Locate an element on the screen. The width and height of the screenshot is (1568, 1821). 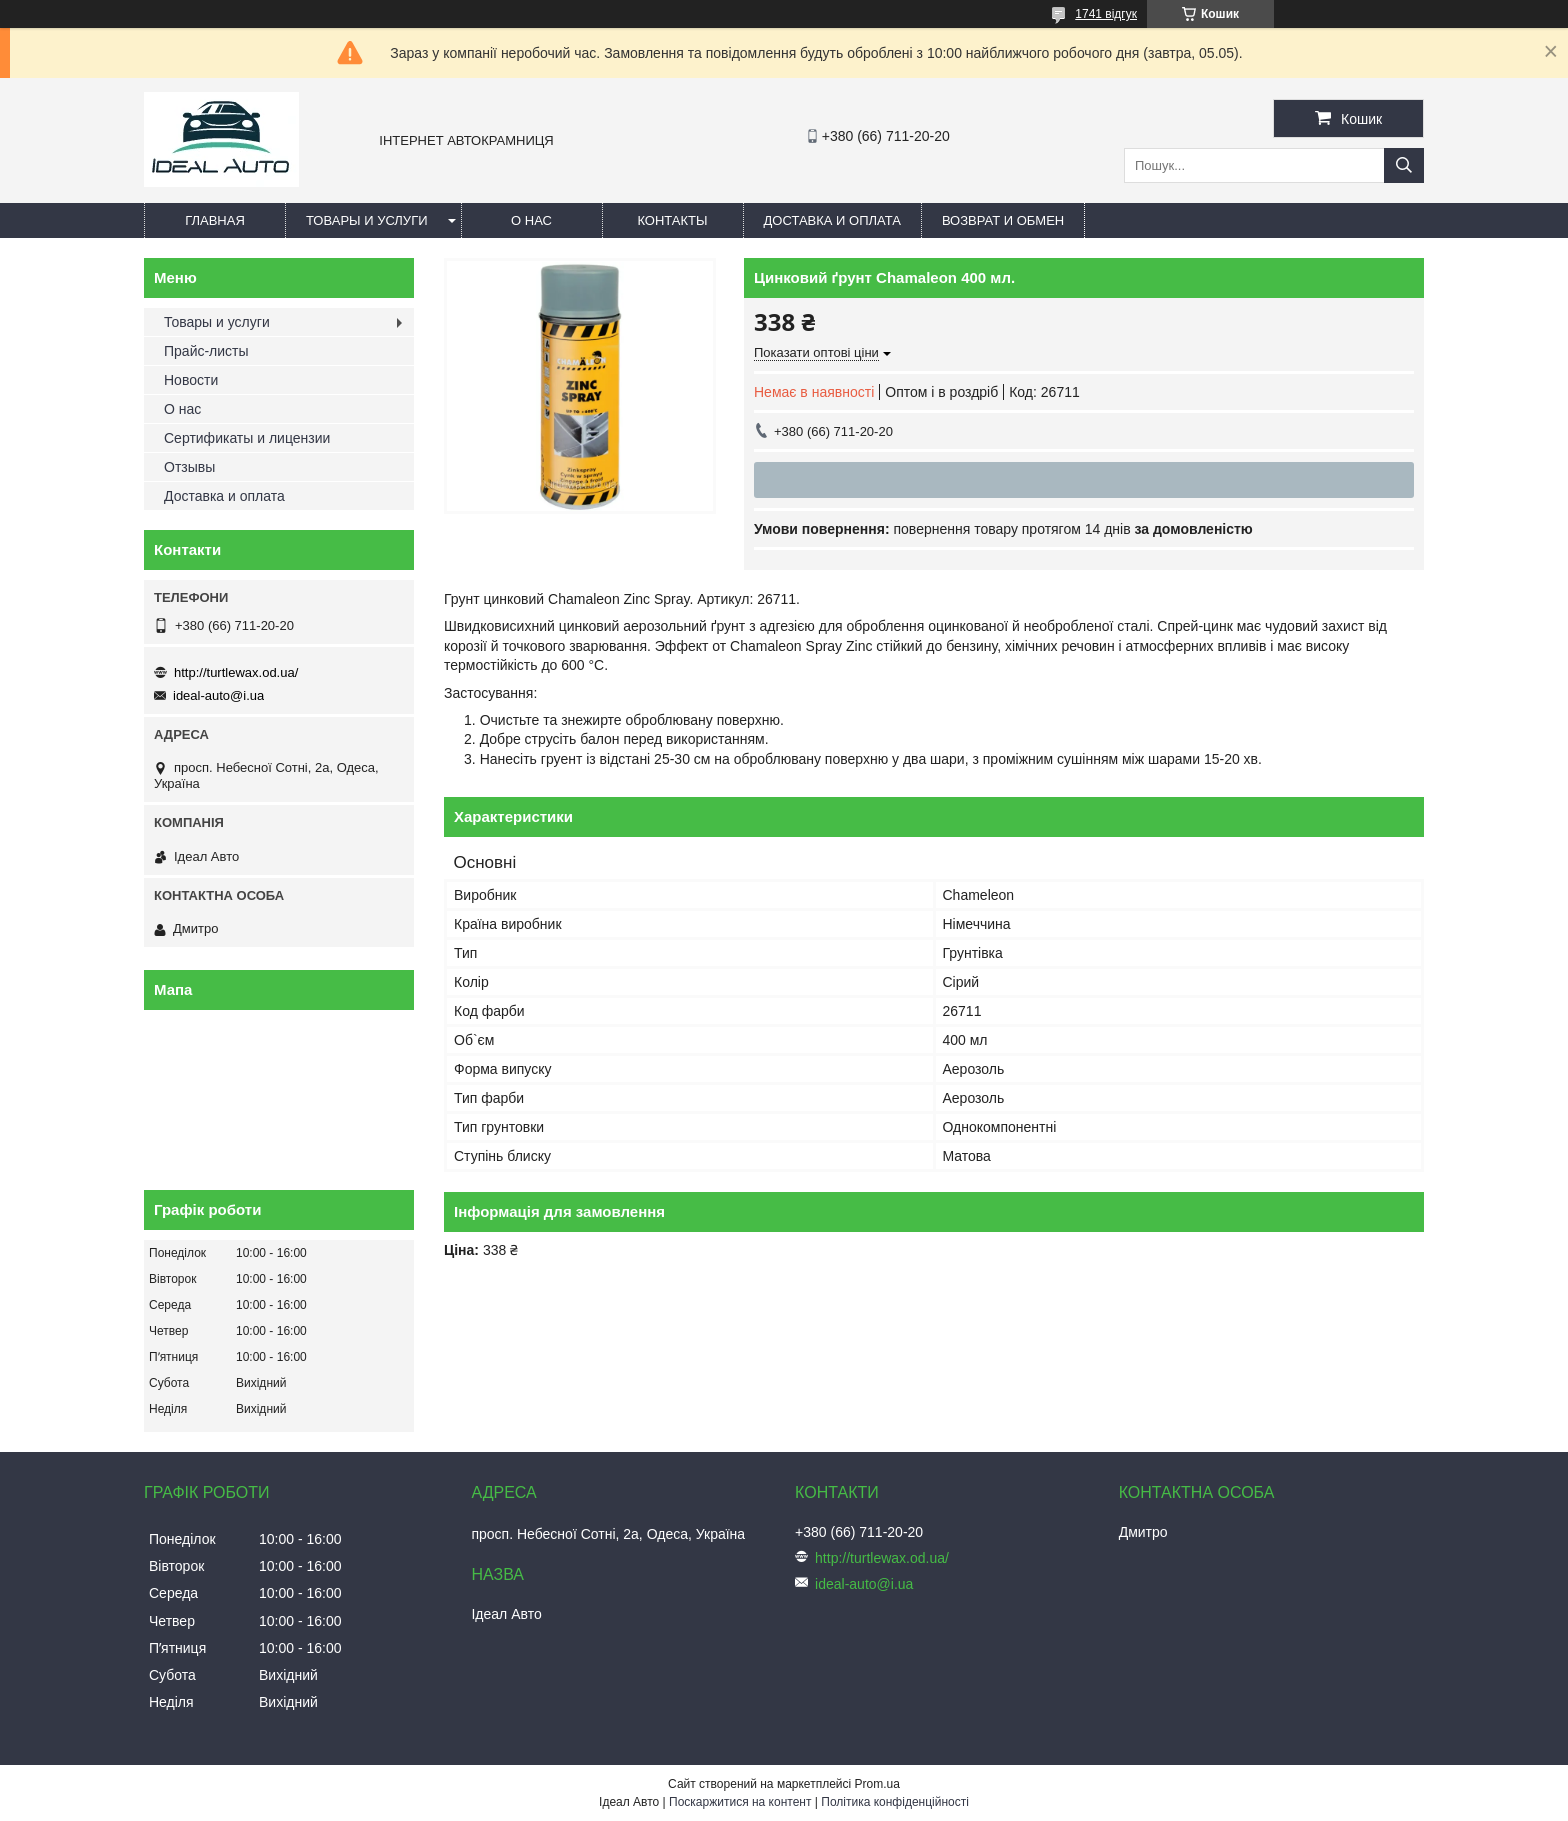
Новости is located at coordinates (191, 380).